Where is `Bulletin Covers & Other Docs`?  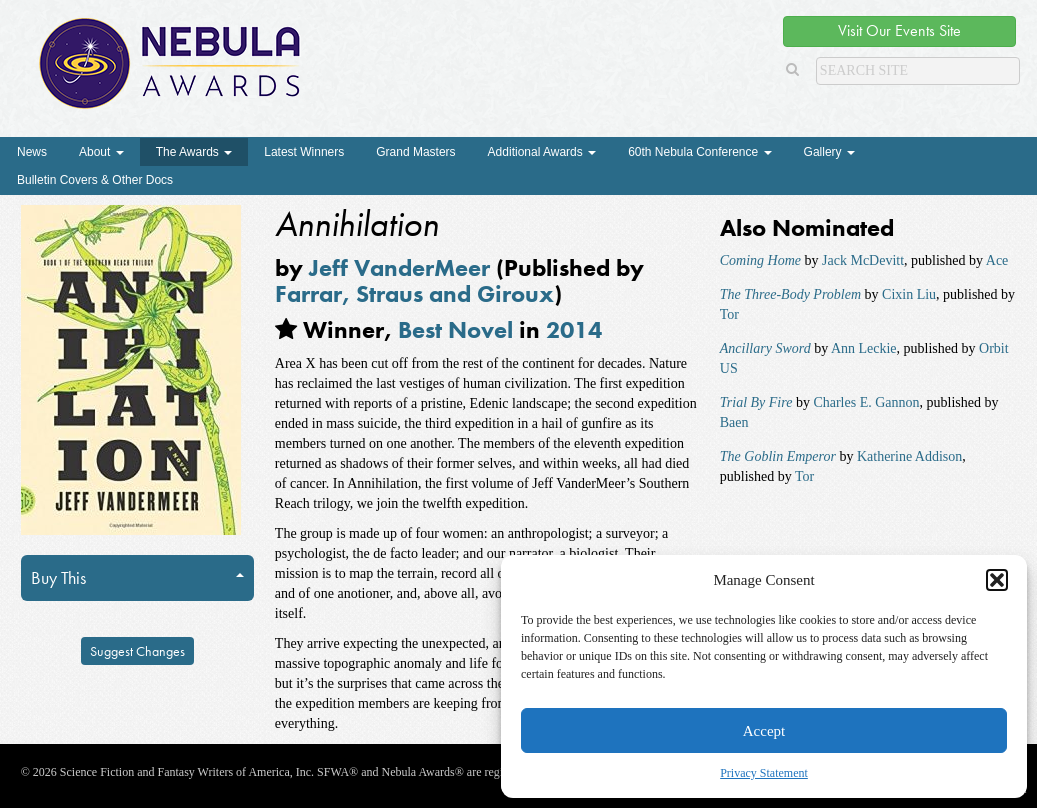 Bulletin Covers & Other Docs is located at coordinates (95, 180).